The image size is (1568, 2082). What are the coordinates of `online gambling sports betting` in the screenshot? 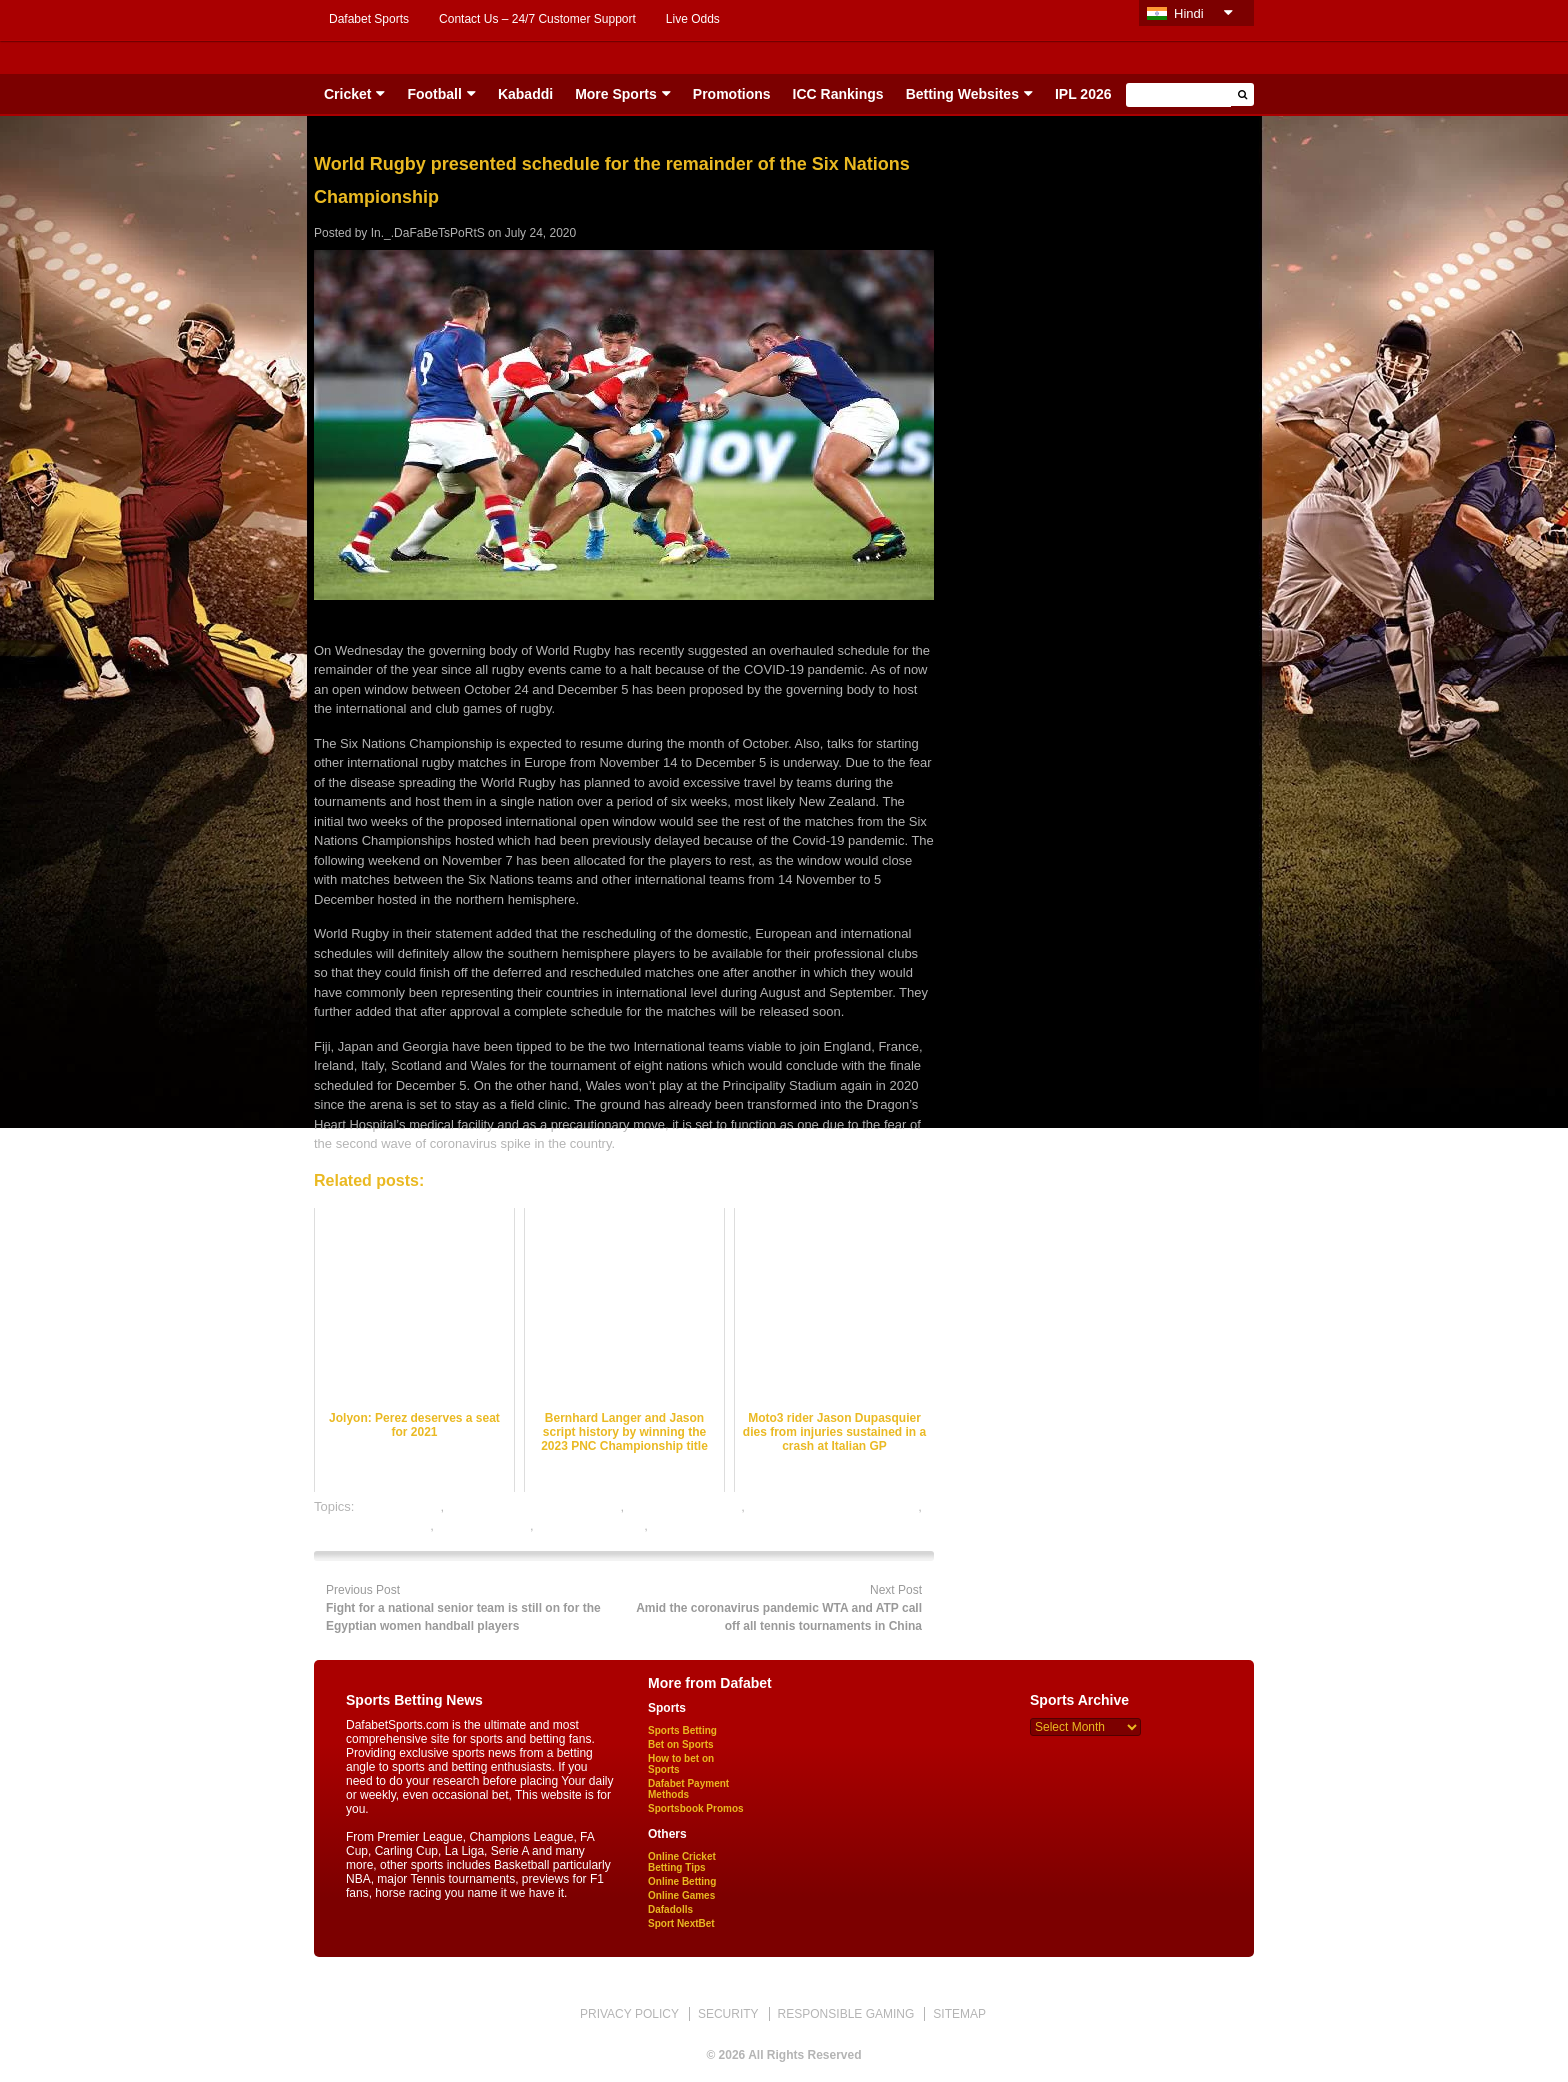 It's located at (534, 1506).